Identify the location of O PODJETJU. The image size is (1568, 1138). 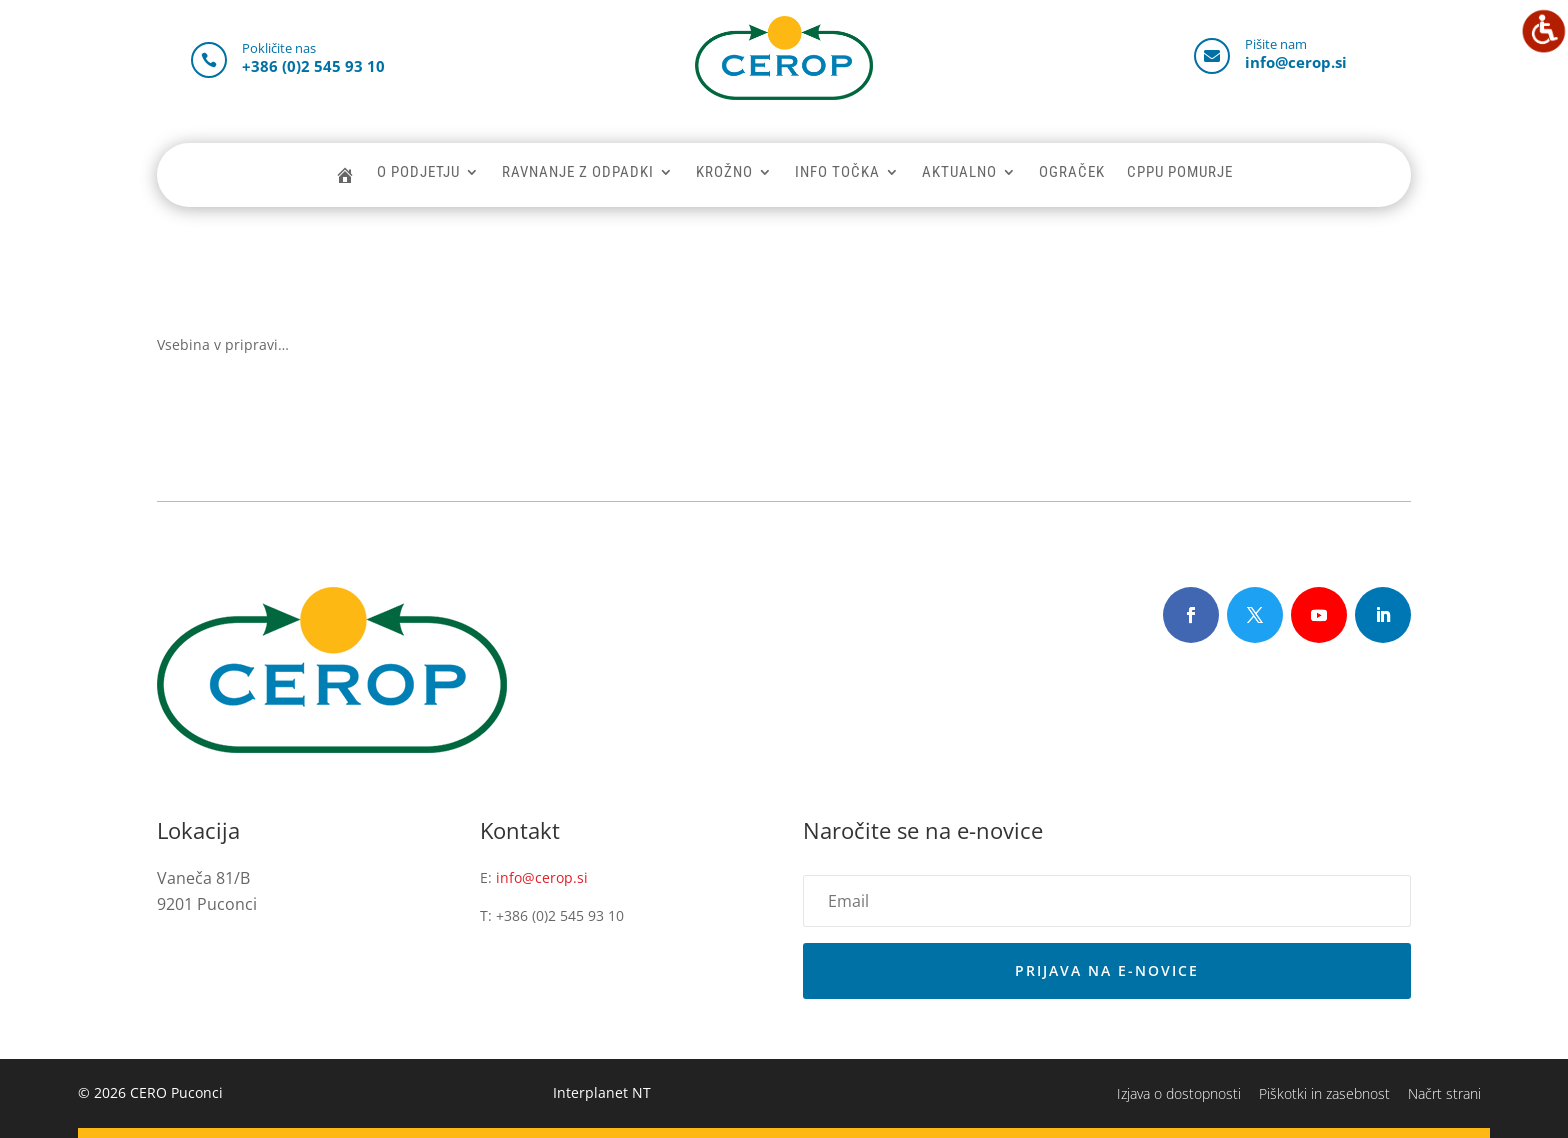
(418, 173).